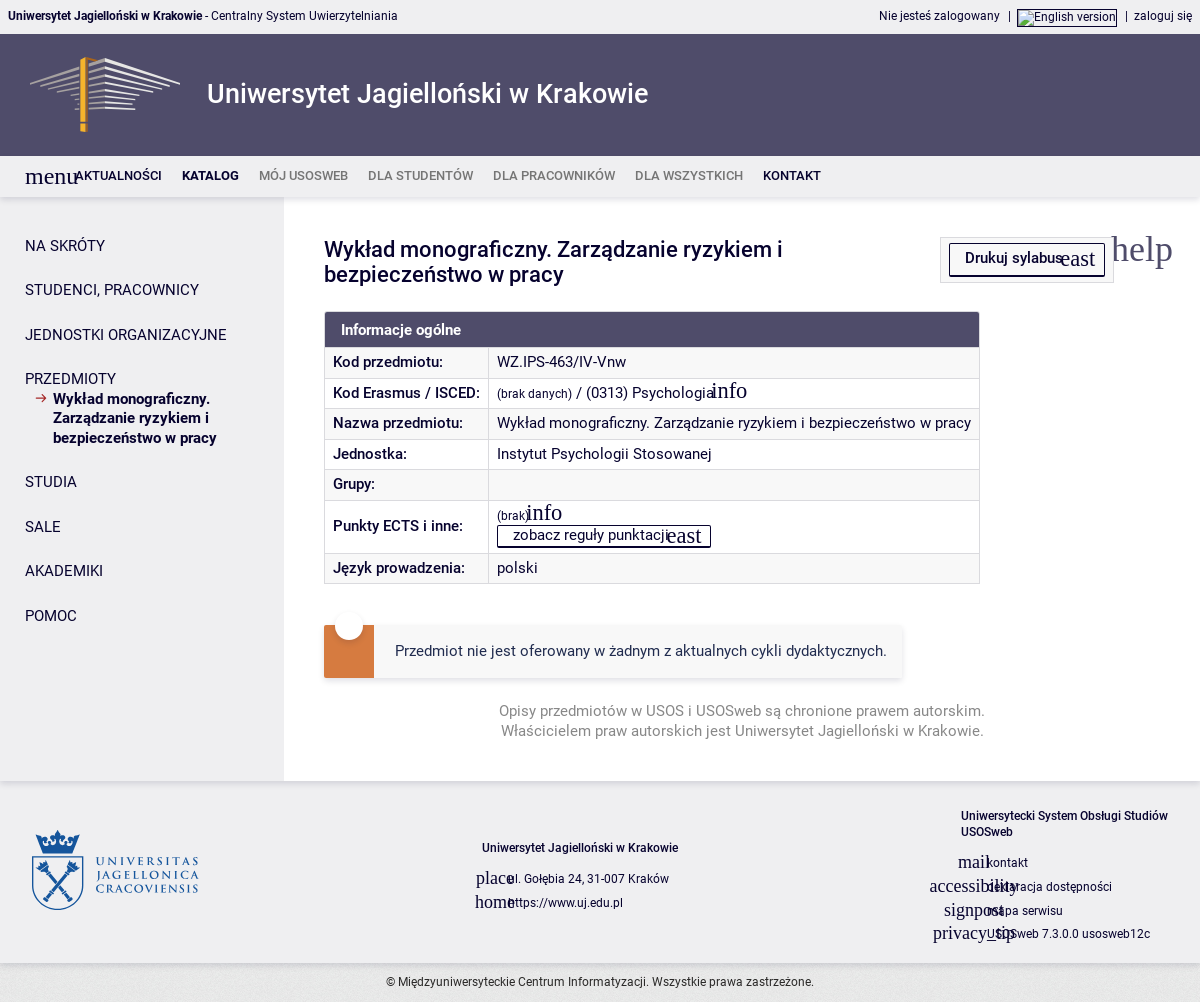  Describe the element at coordinates (565, 903) in the screenshot. I see `https://www.uj.edu.pl` at that location.